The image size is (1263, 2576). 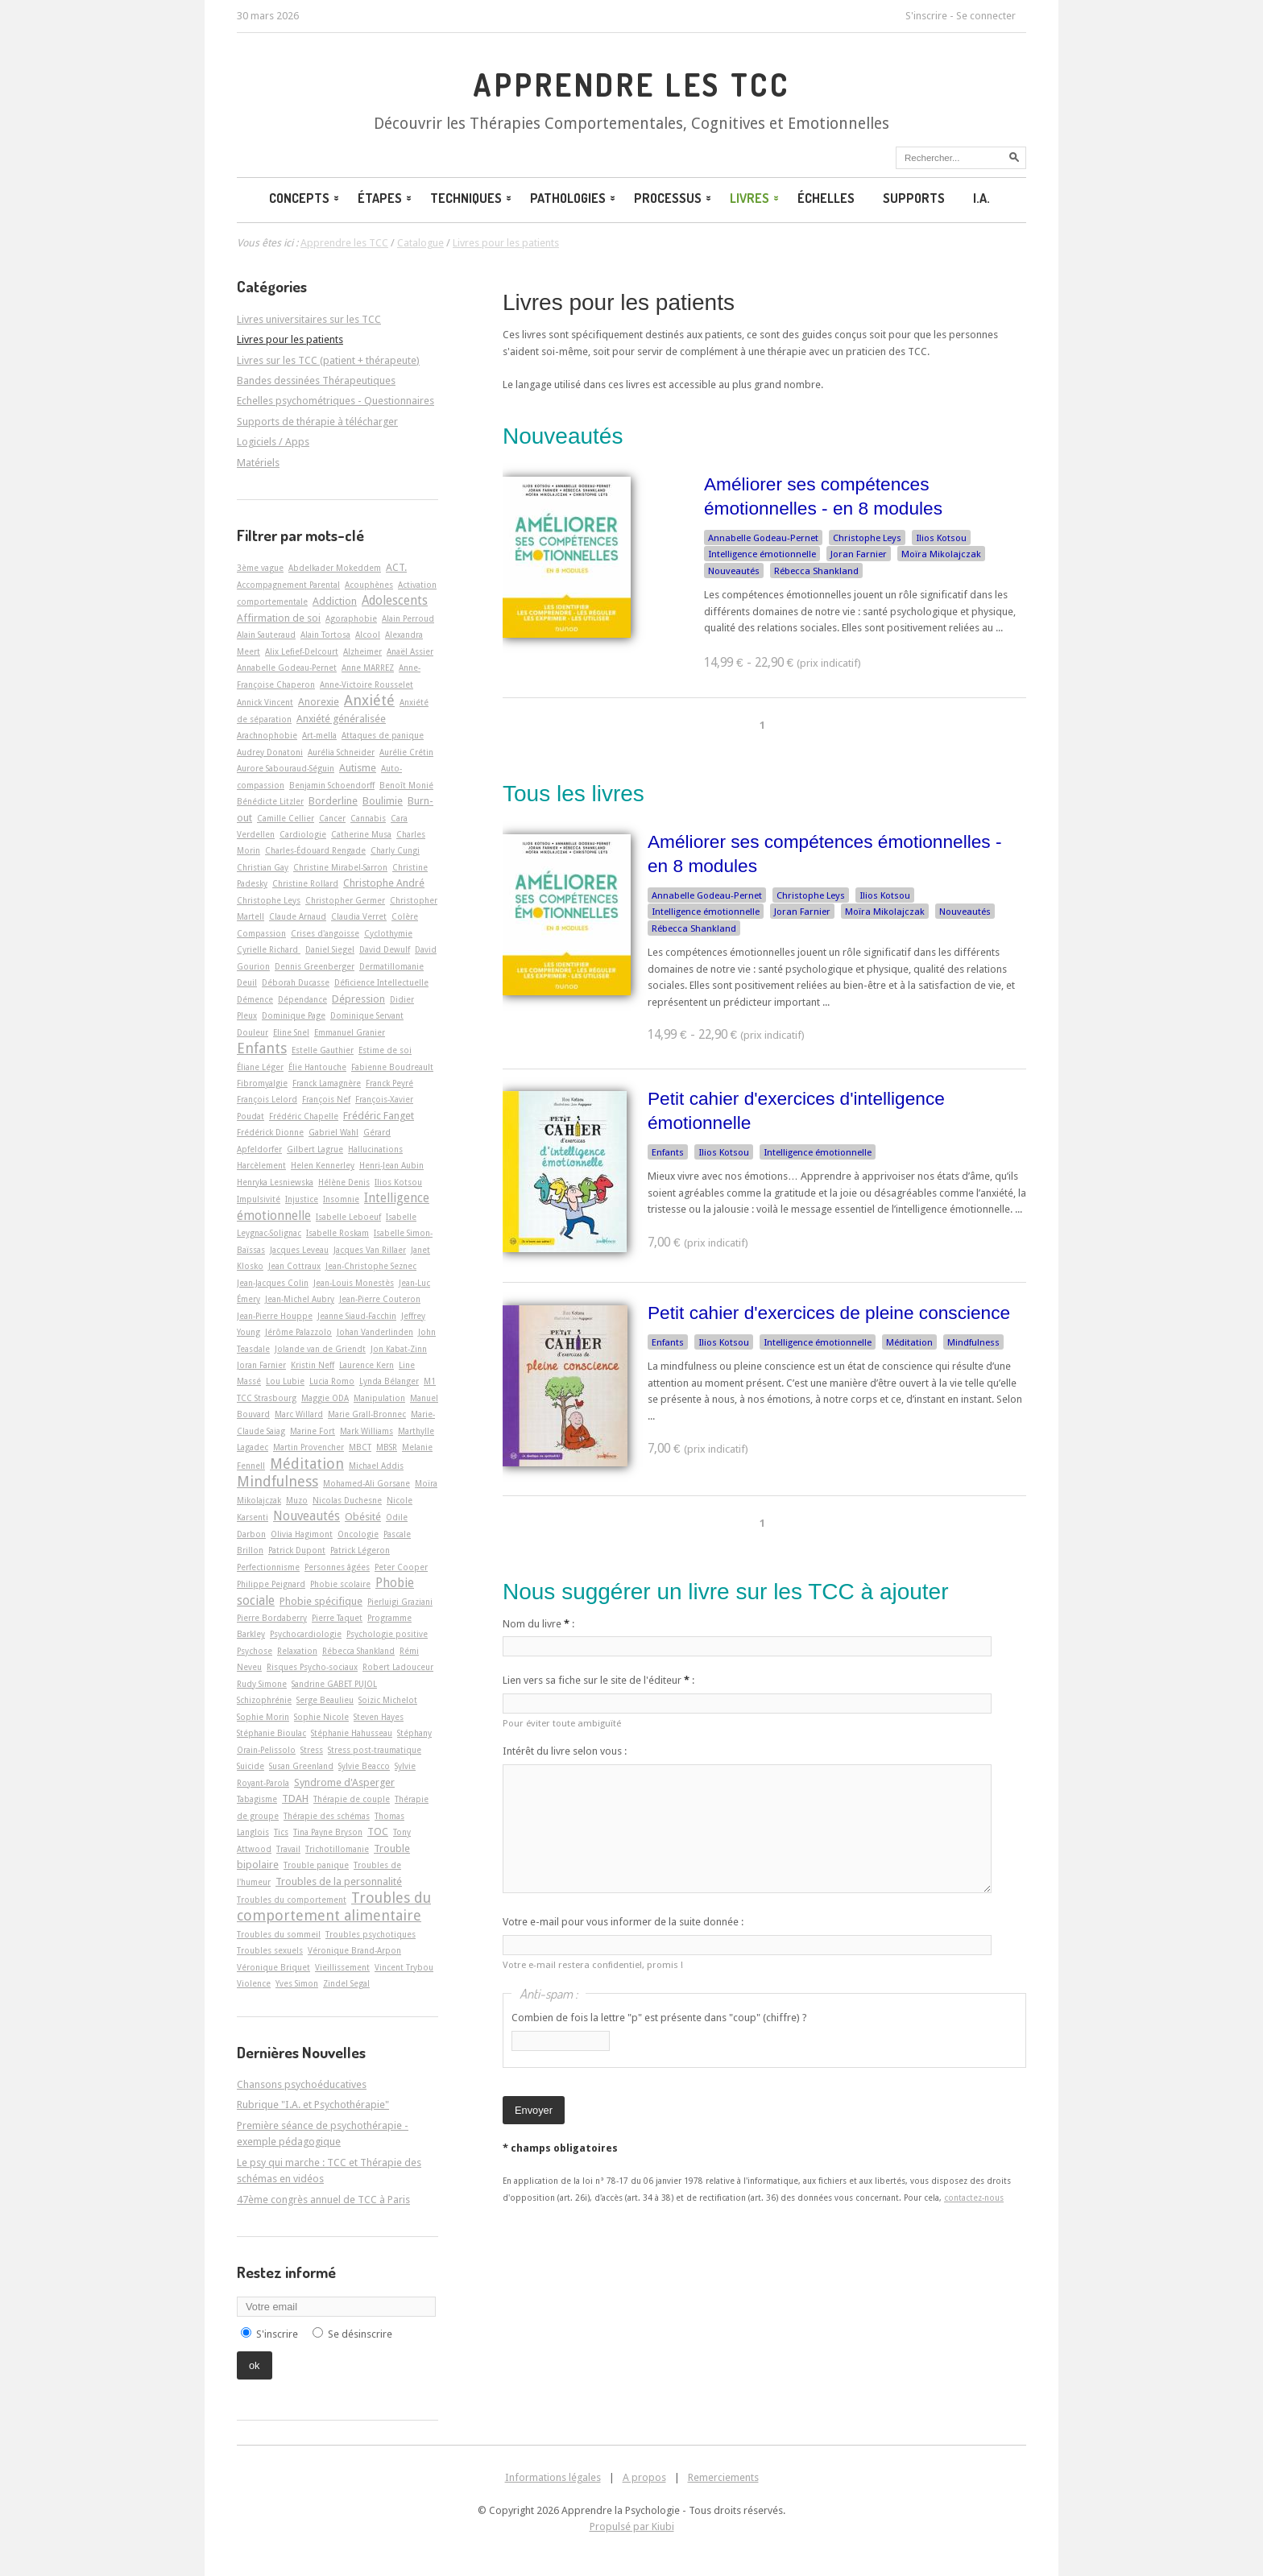 I want to click on Pathologies, so click(x=574, y=198).